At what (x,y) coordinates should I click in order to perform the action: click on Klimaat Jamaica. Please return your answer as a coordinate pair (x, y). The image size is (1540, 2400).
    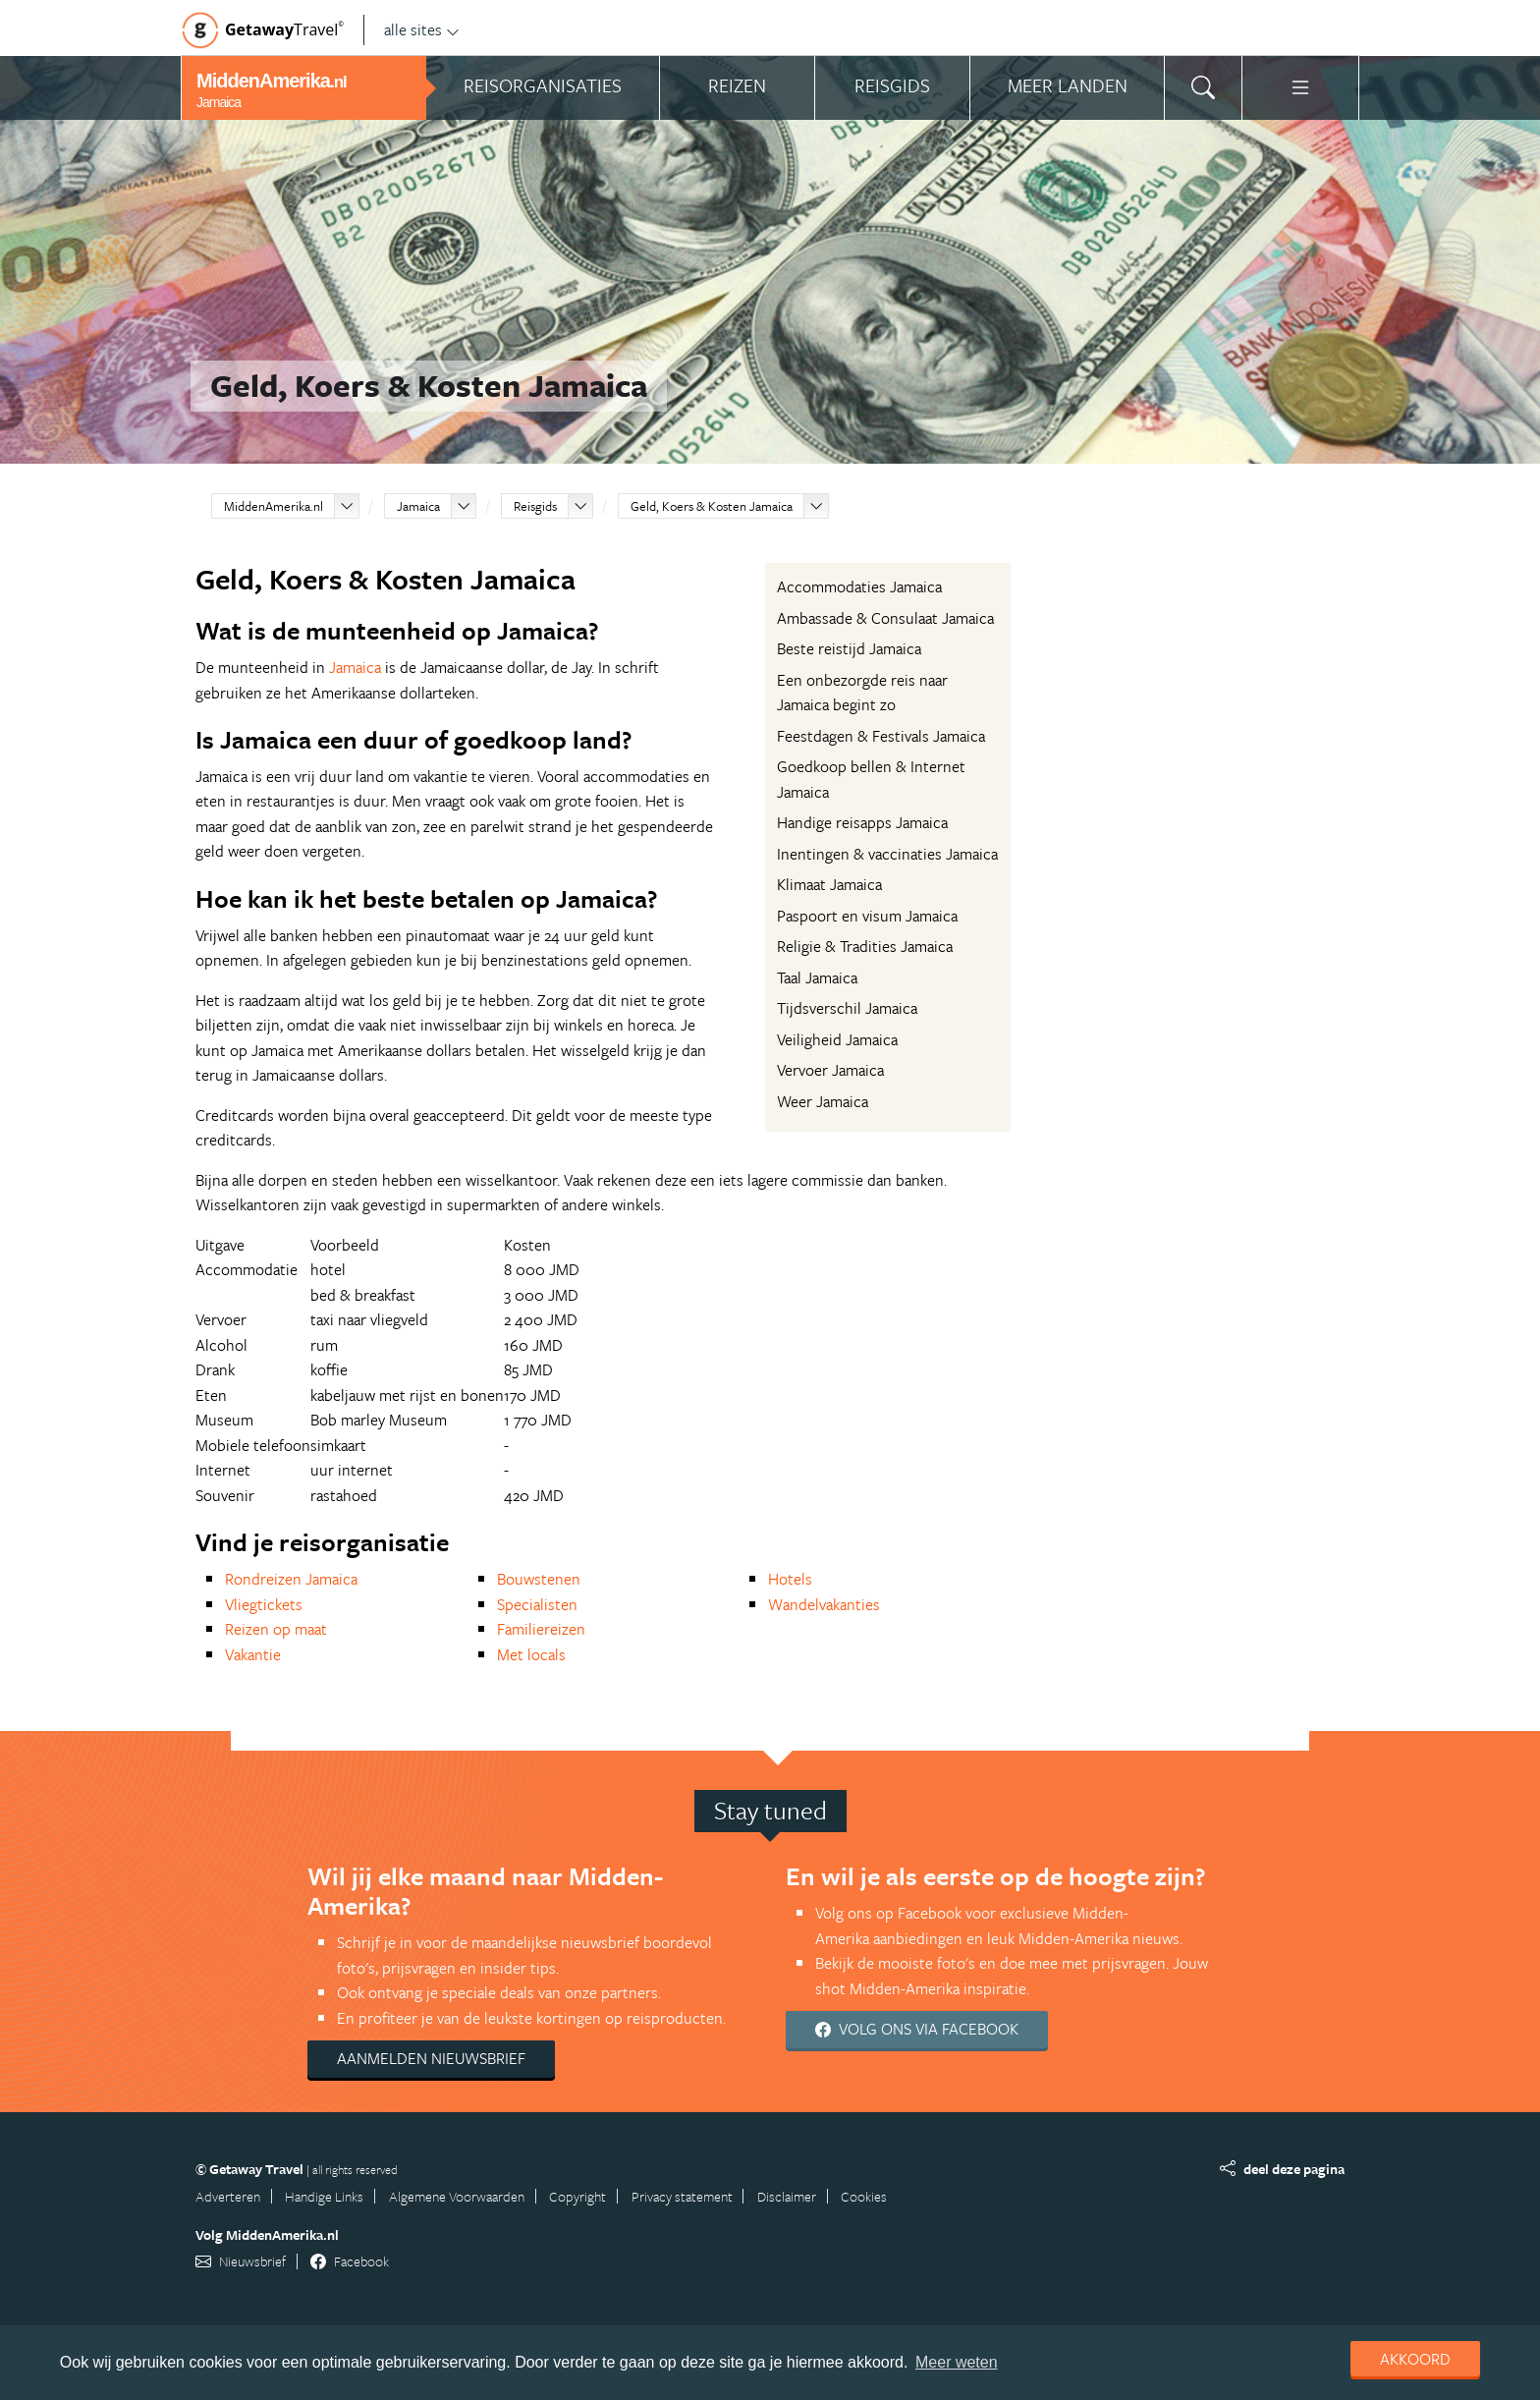
    Looking at the image, I should click on (829, 884).